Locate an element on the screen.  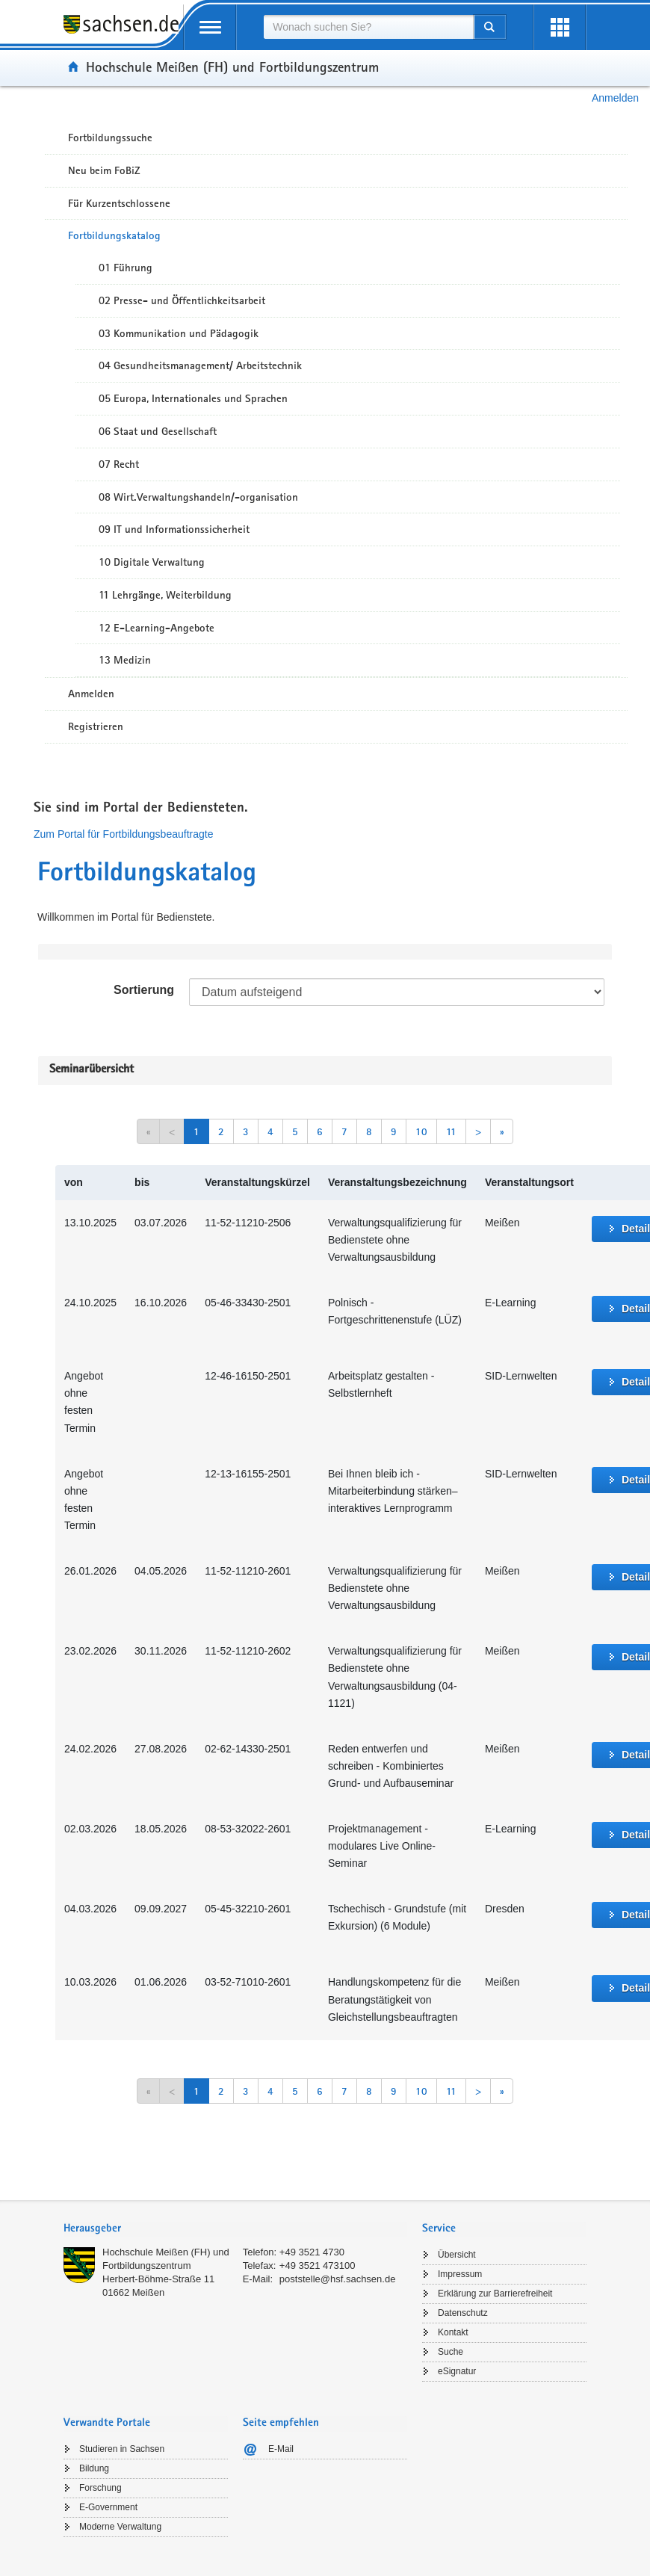
Impressum is located at coordinates (460, 2274).